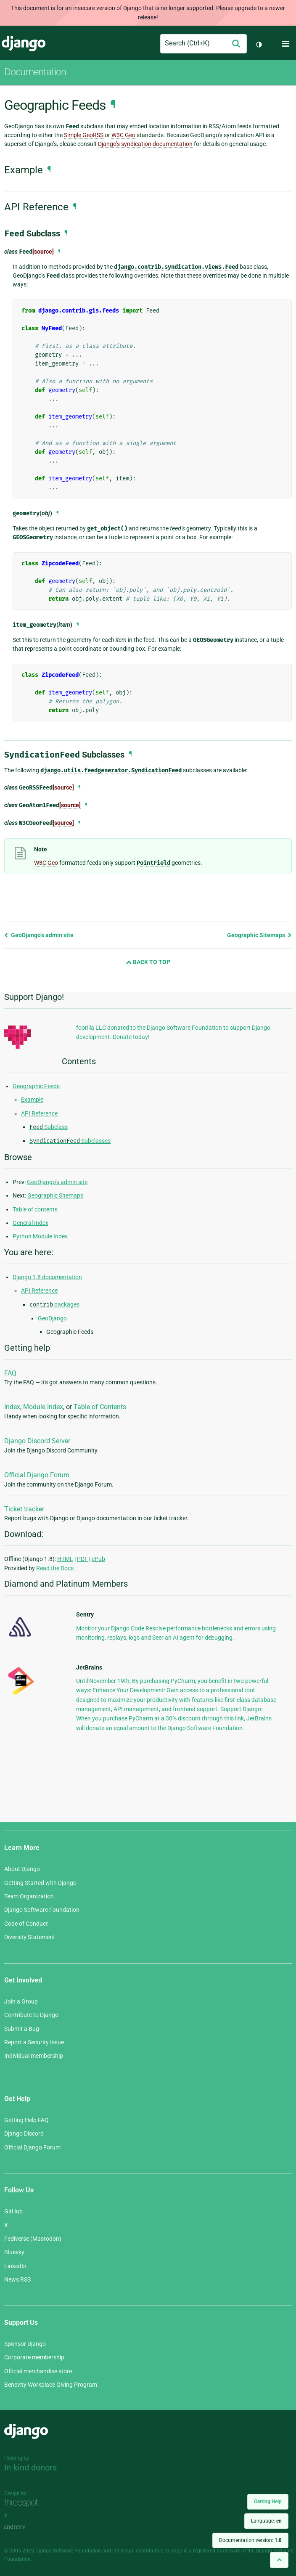  What do you see at coordinates (17, 2279) in the screenshot?
I see `News RSS` at bounding box center [17, 2279].